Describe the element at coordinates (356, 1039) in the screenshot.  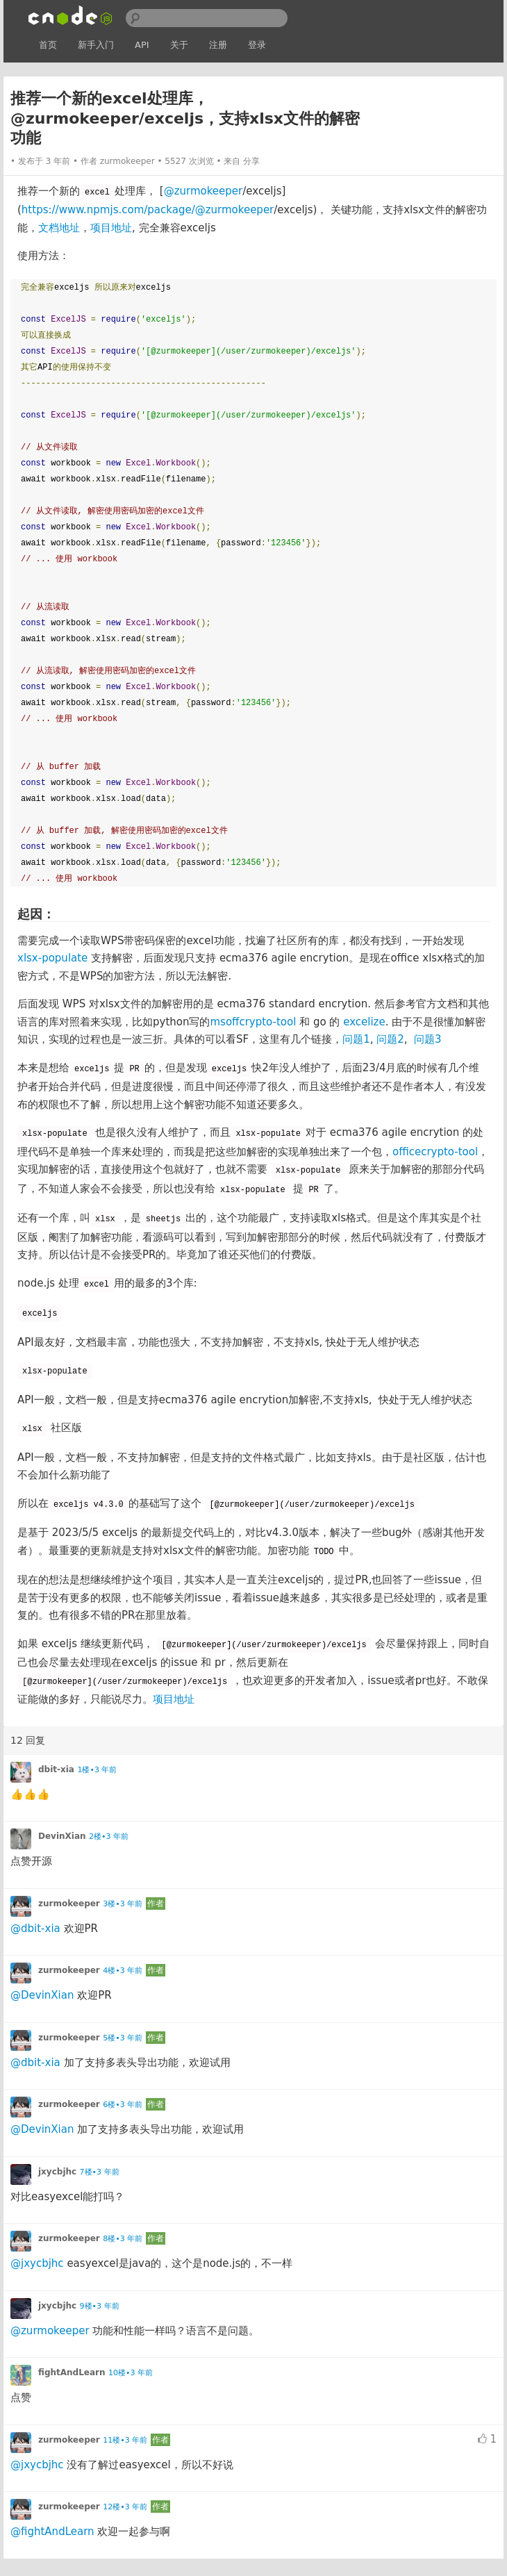
I see `问题1` at that location.